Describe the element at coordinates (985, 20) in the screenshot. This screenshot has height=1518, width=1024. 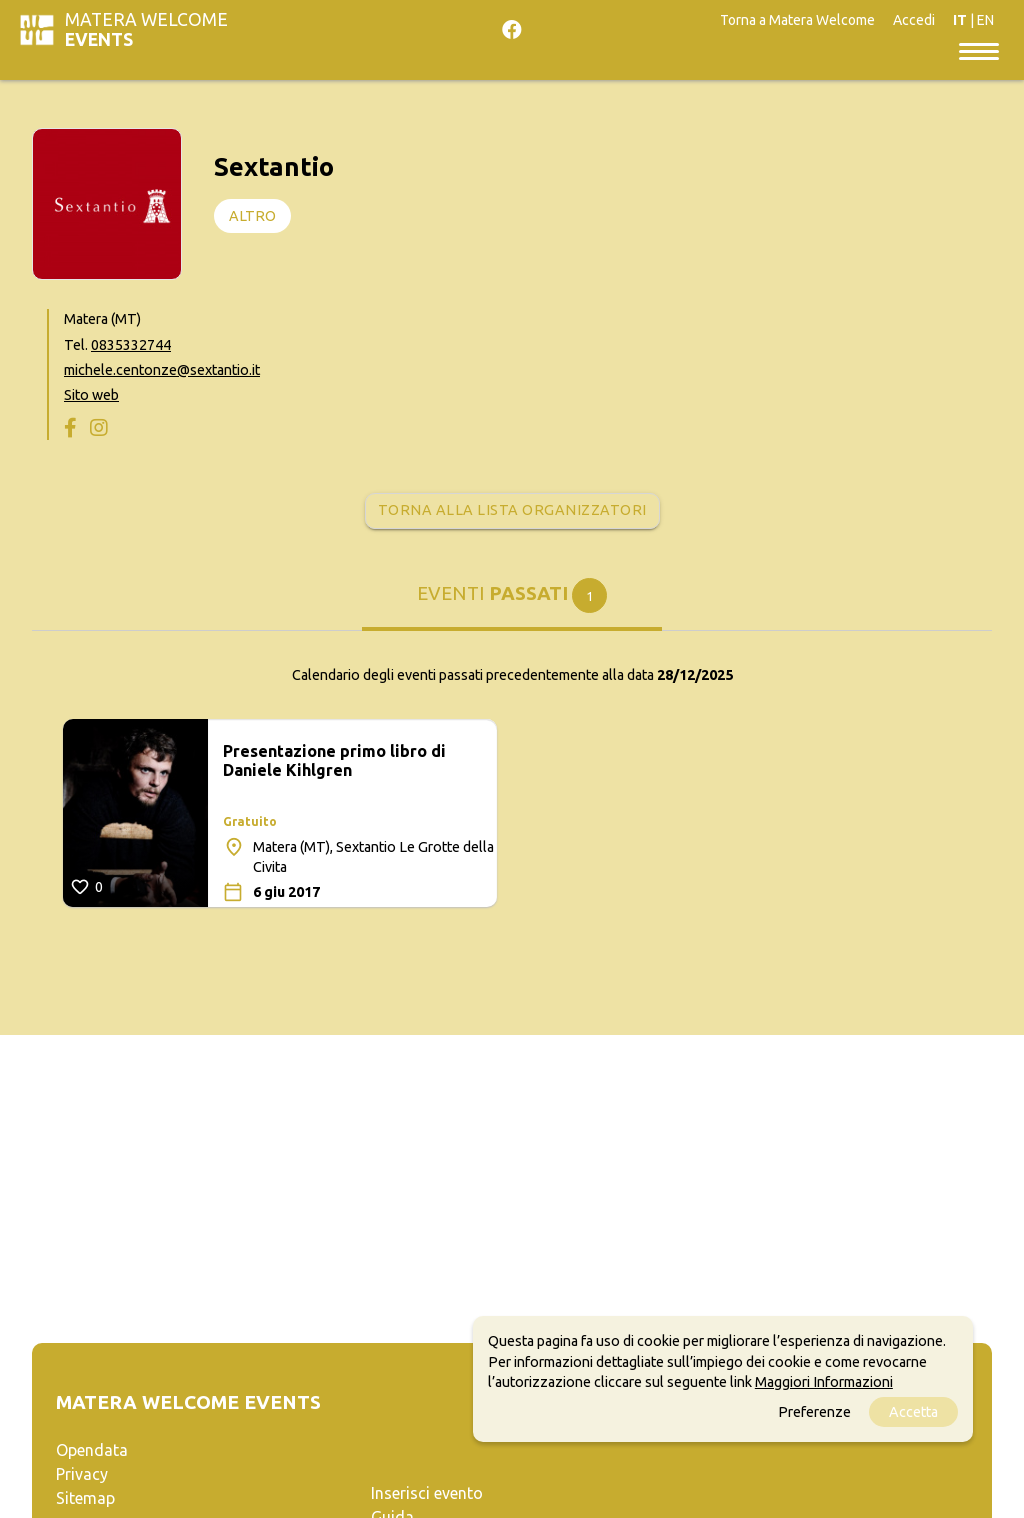
I see `EN` at that location.